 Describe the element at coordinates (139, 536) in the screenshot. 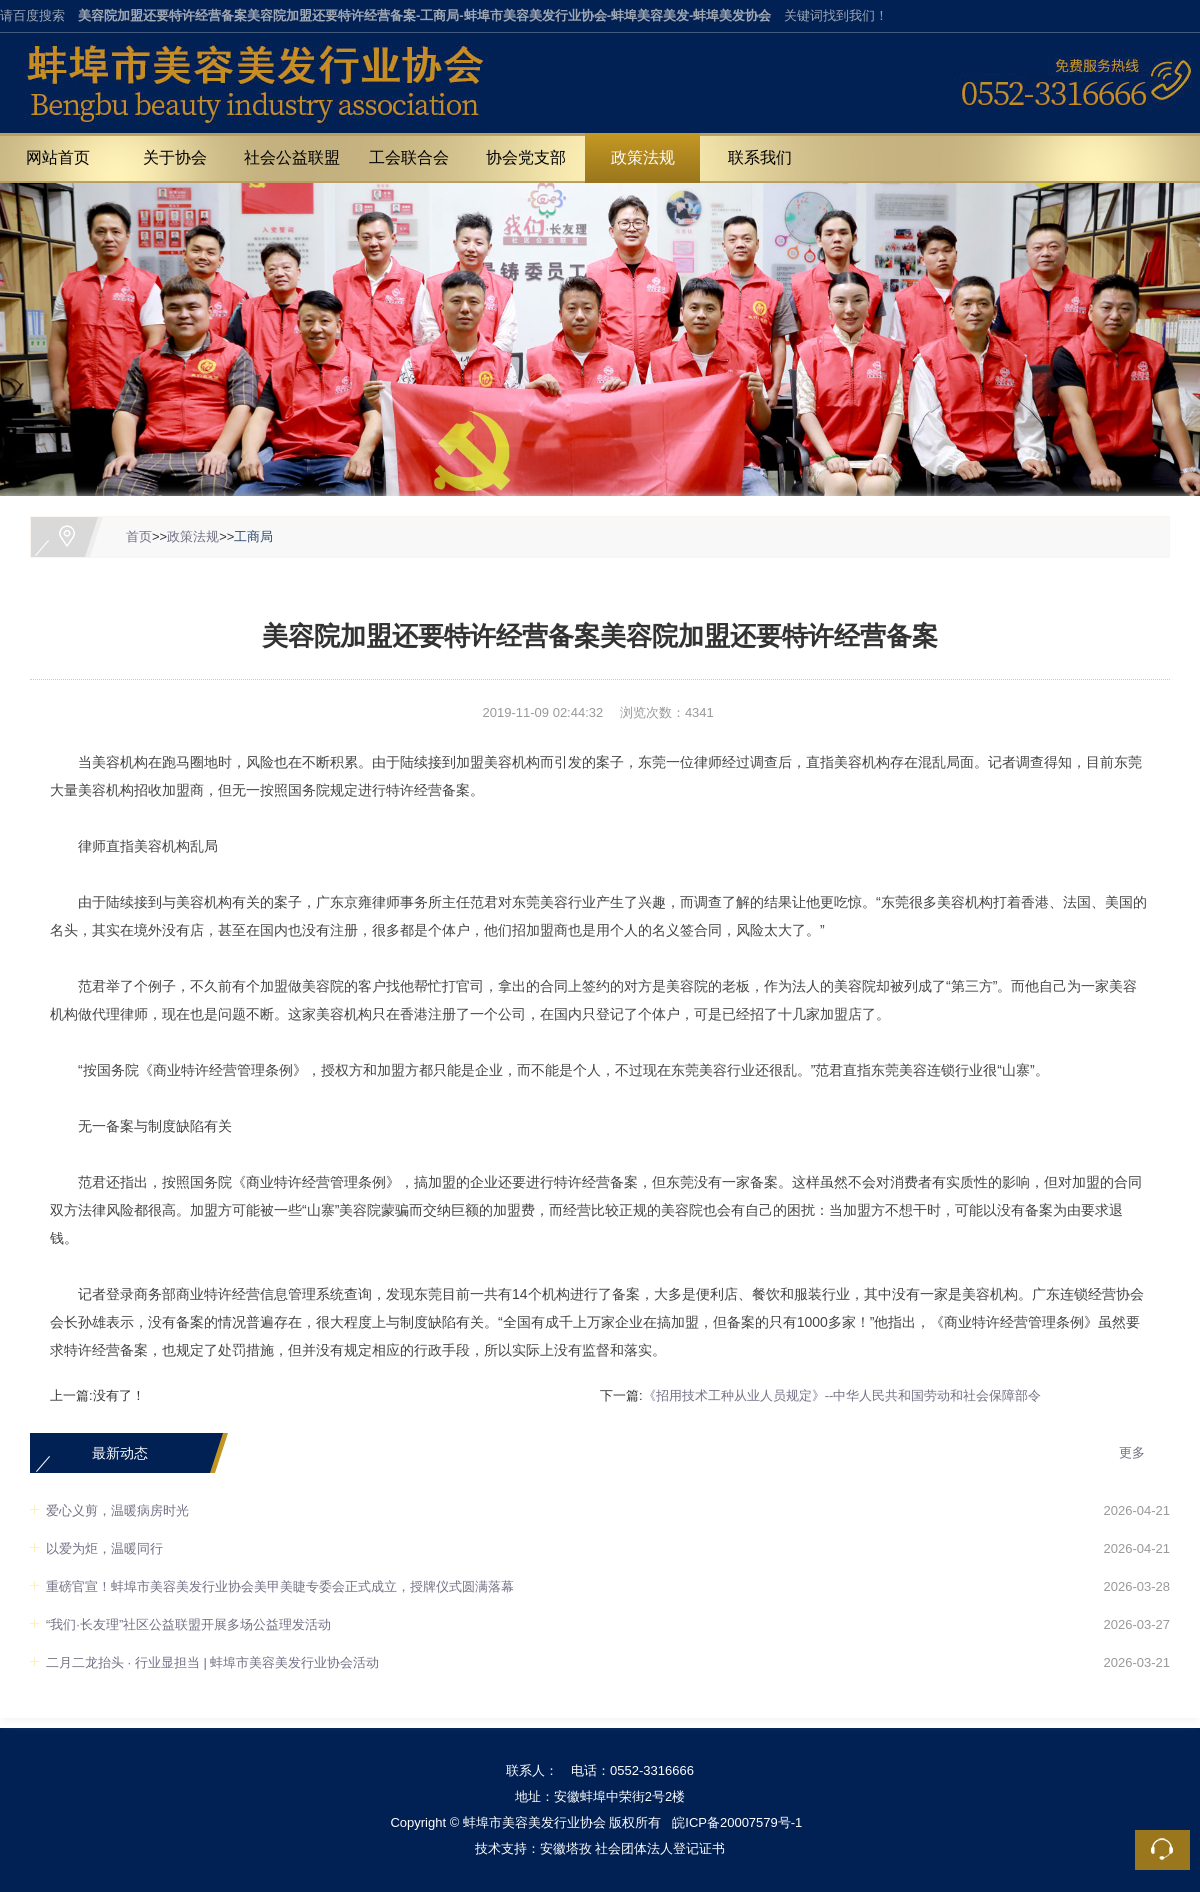

I see `首页` at that location.